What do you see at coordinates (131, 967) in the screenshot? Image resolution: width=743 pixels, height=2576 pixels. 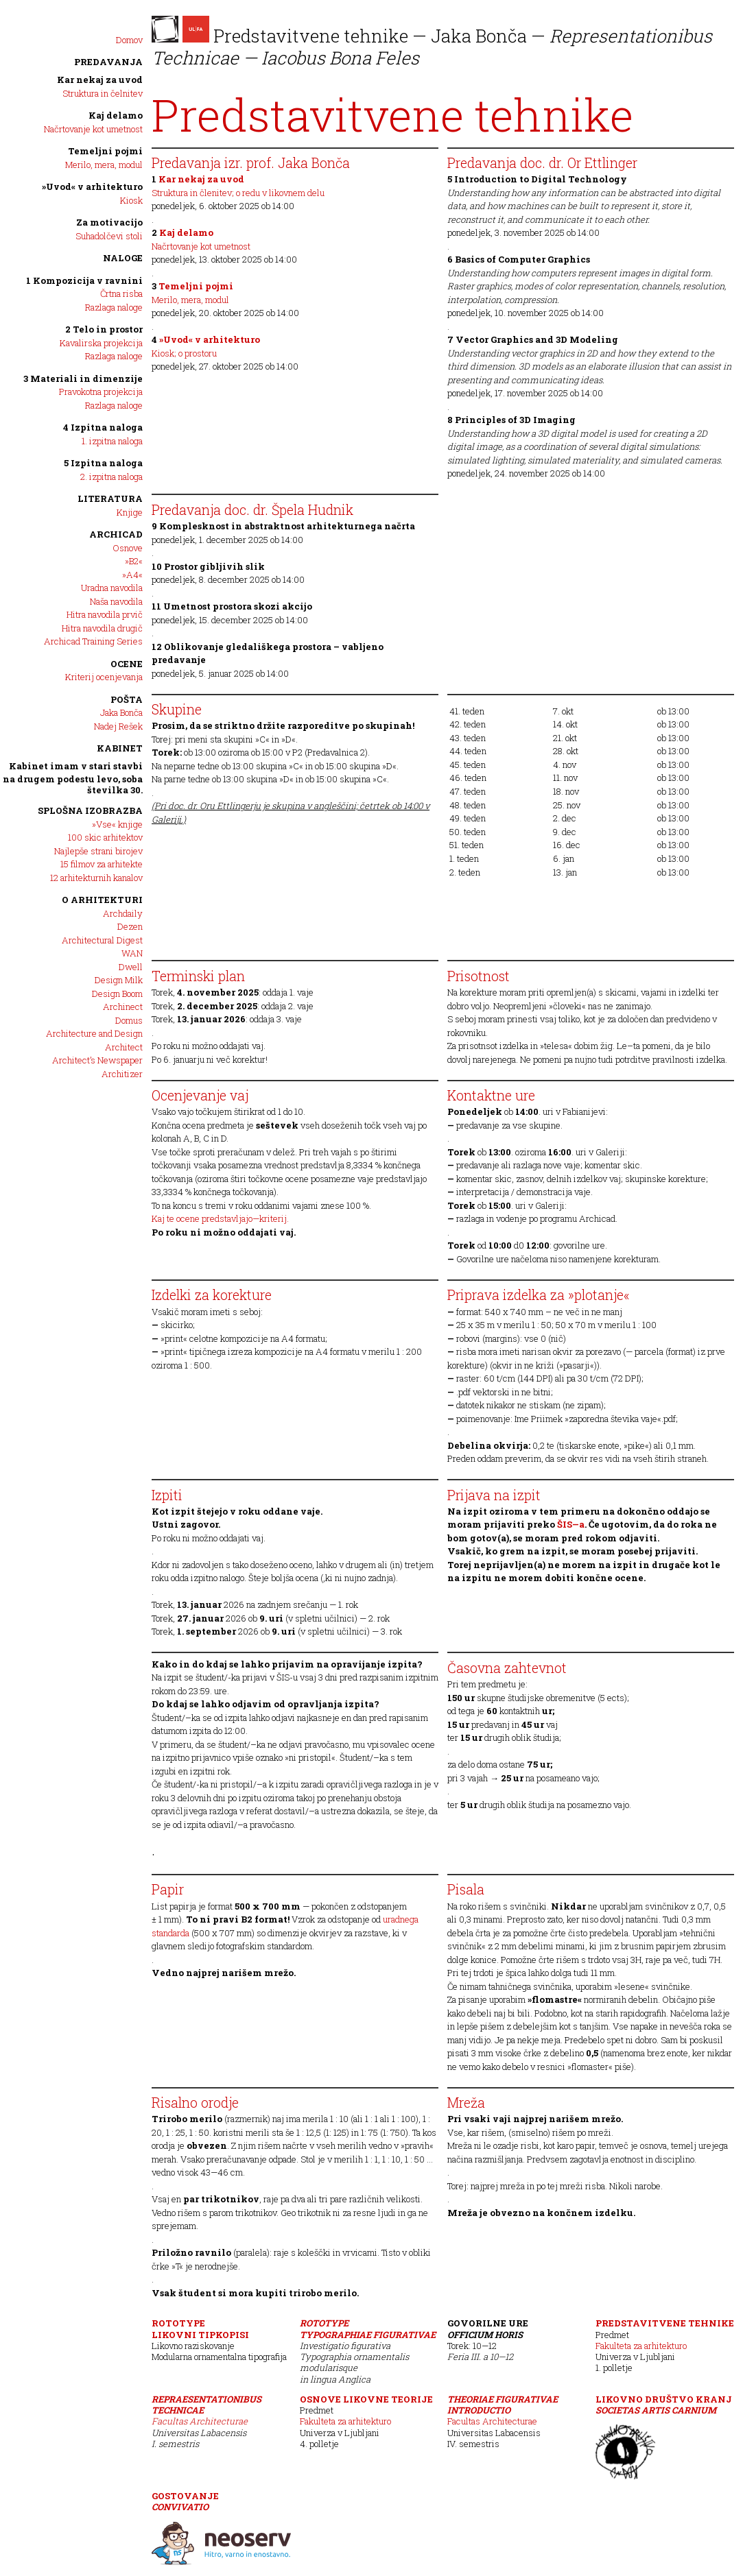 I see `Dwell` at bounding box center [131, 967].